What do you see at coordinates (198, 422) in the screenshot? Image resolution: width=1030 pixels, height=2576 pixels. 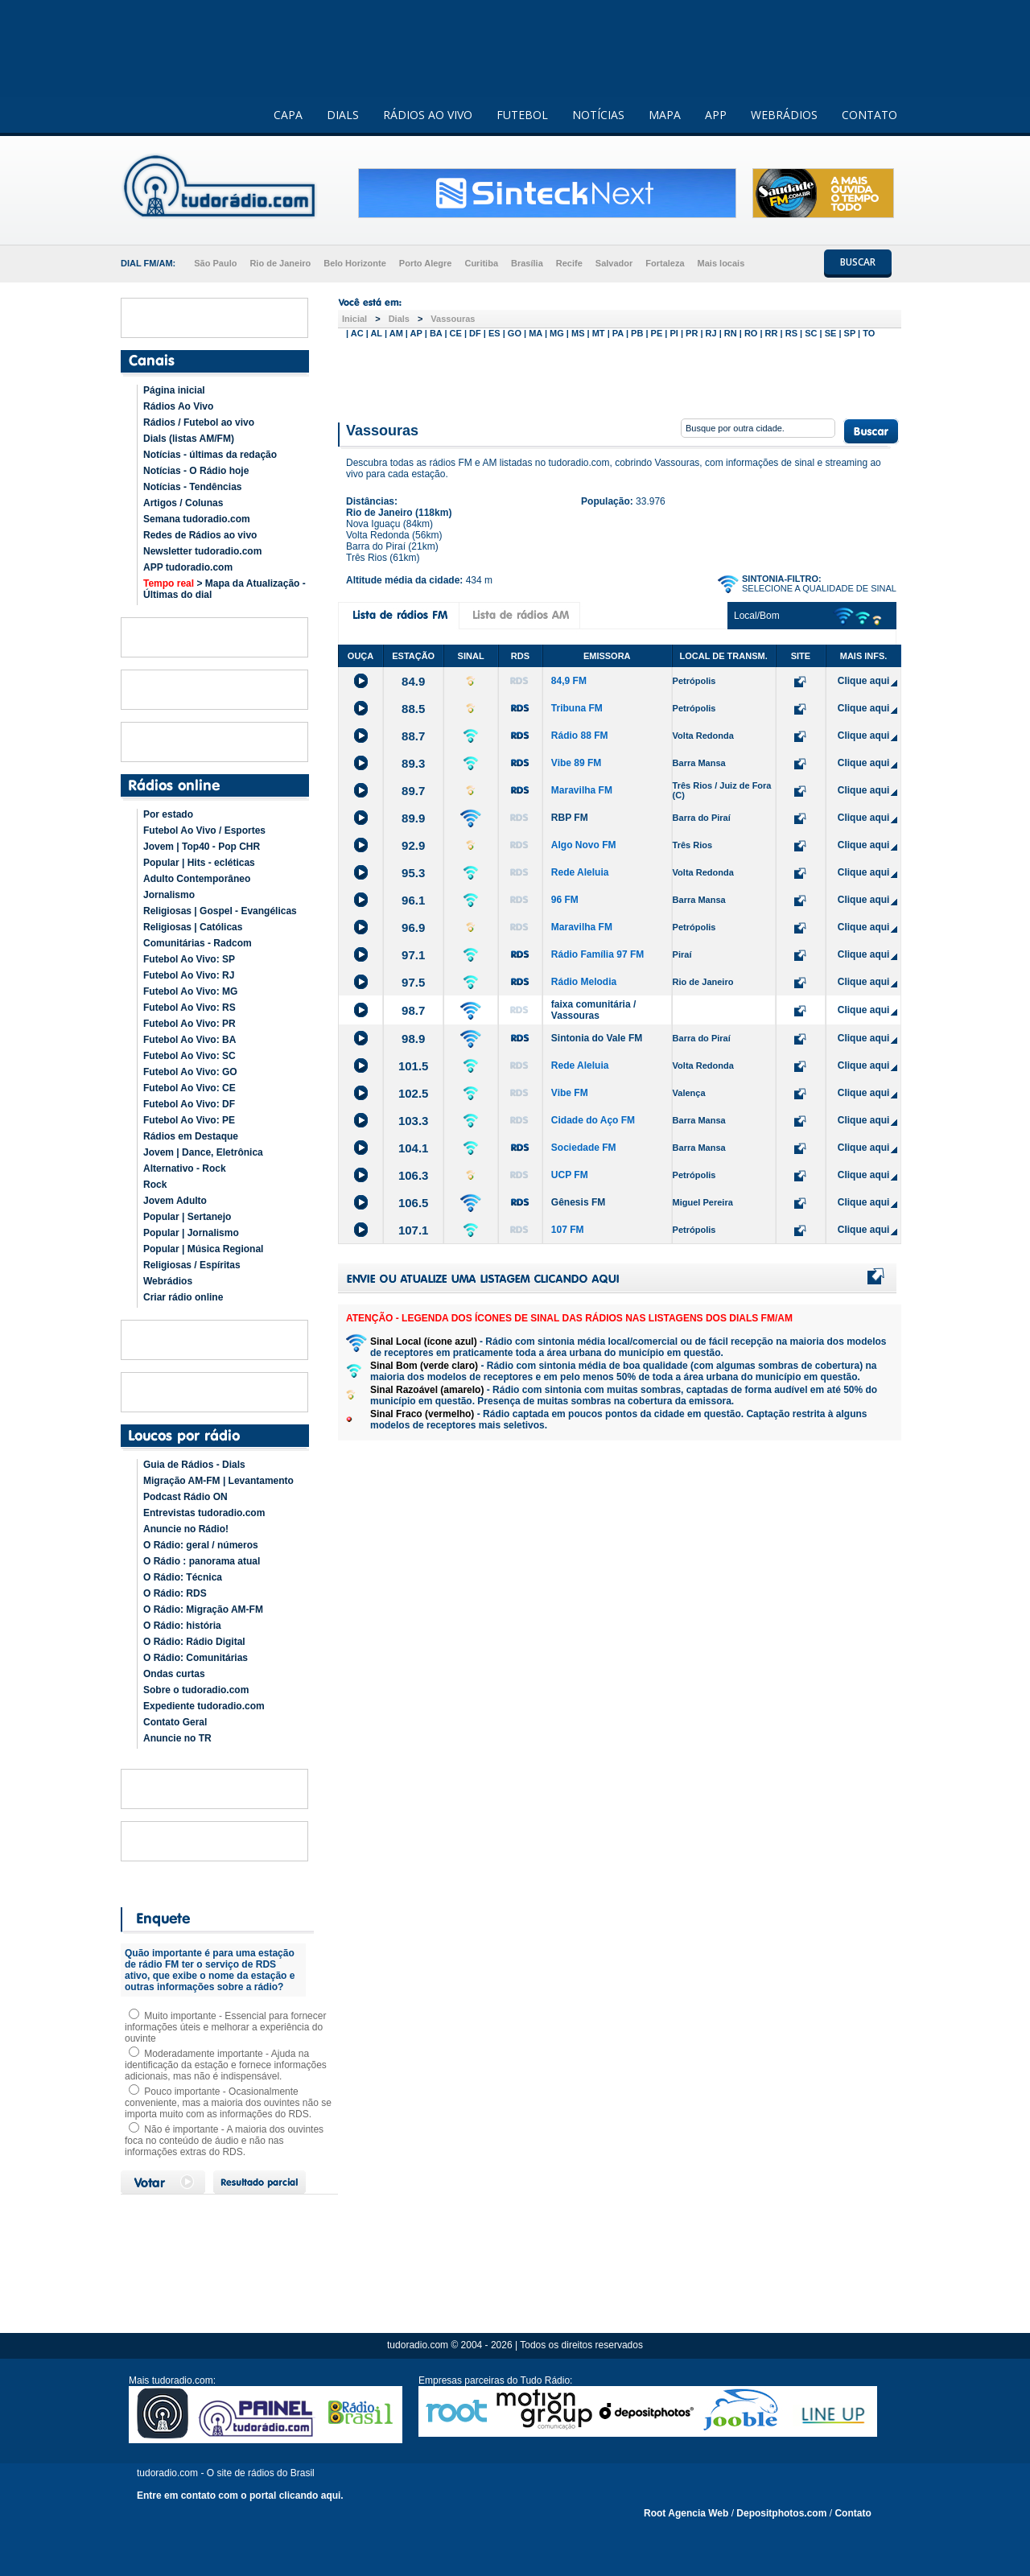 I see `Rádios / Futebol ao vivo` at bounding box center [198, 422].